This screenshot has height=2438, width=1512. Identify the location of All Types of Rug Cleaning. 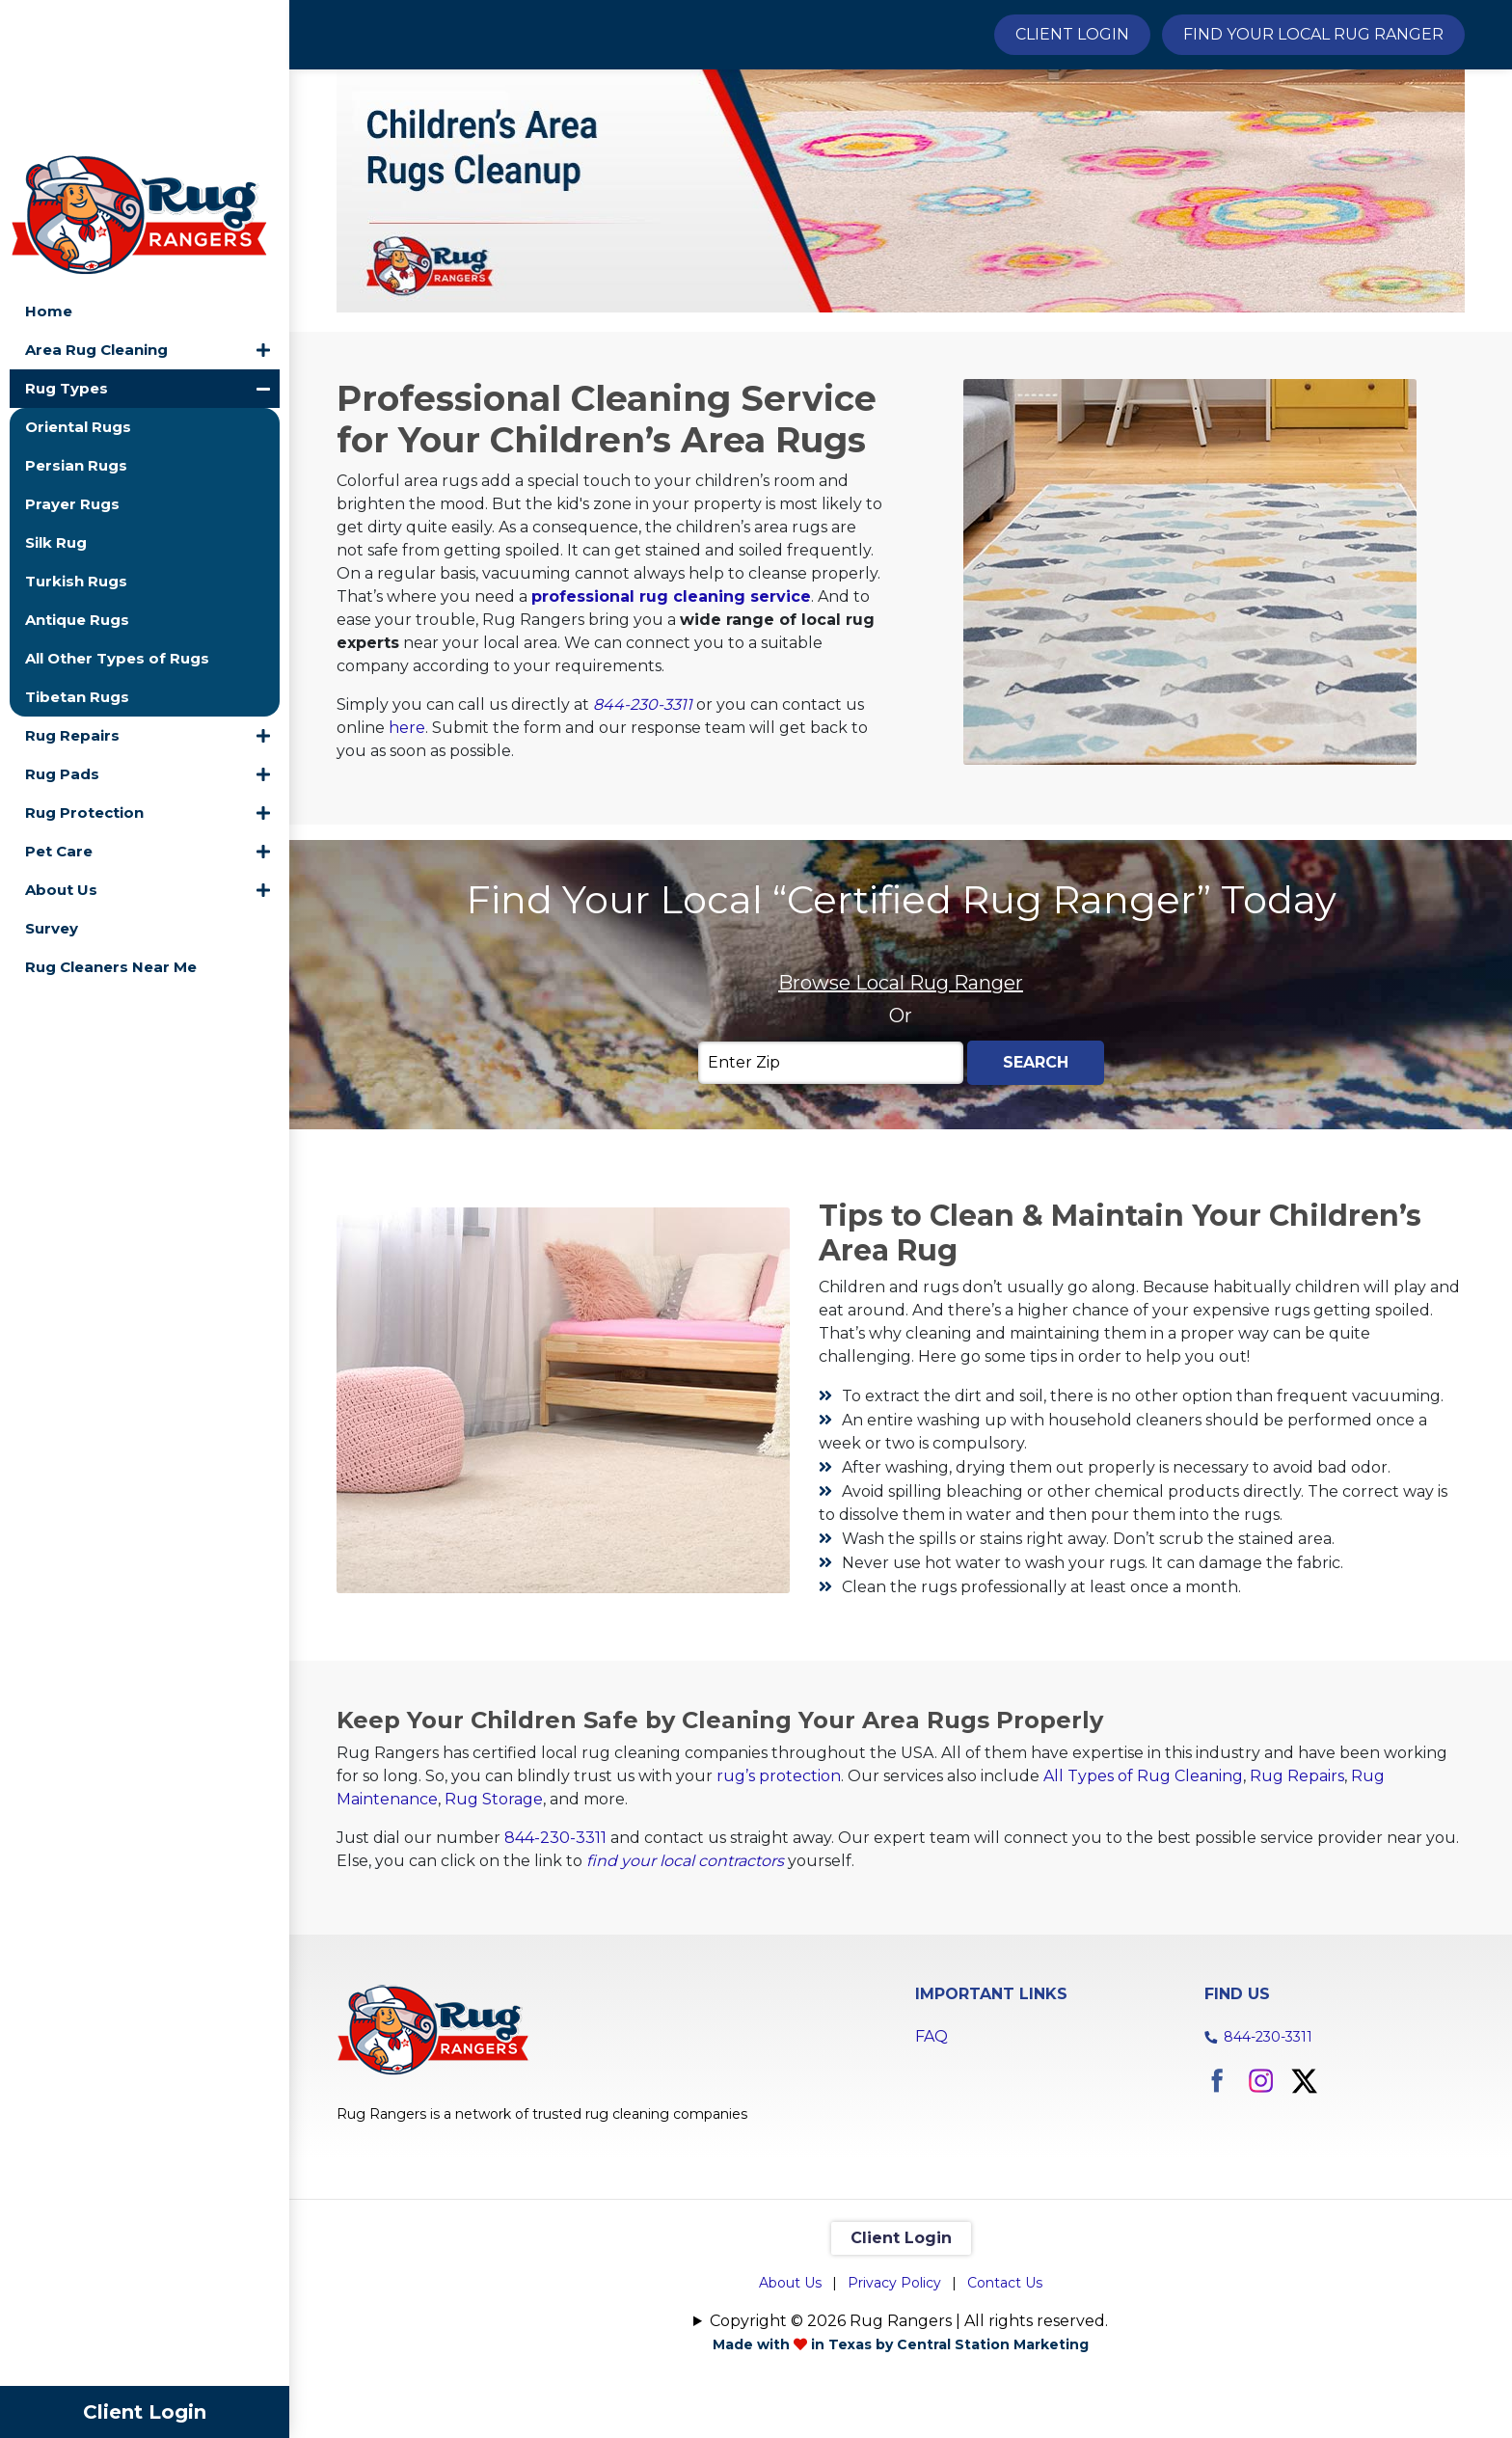
(1143, 1878).